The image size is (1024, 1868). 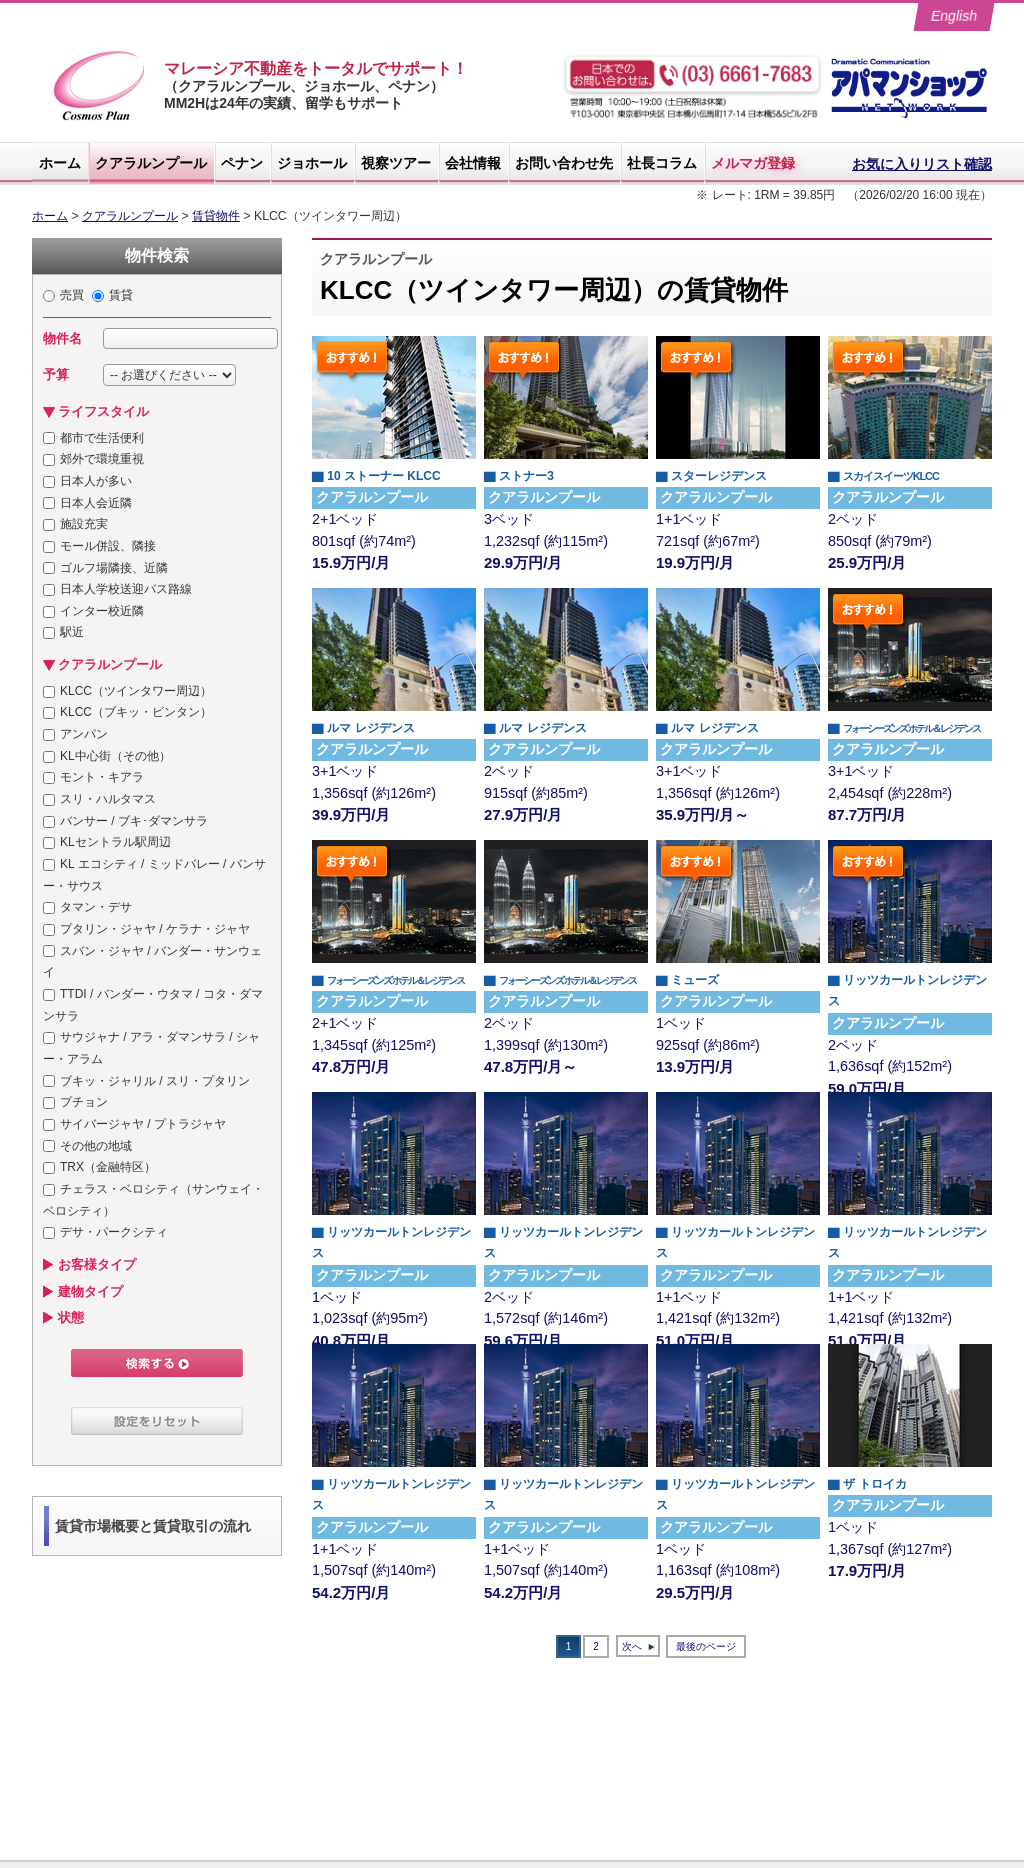 What do you see at coordinates (102, 611) in the screenshot?
I see `インター校近隣` at bounding box center [102, 611].